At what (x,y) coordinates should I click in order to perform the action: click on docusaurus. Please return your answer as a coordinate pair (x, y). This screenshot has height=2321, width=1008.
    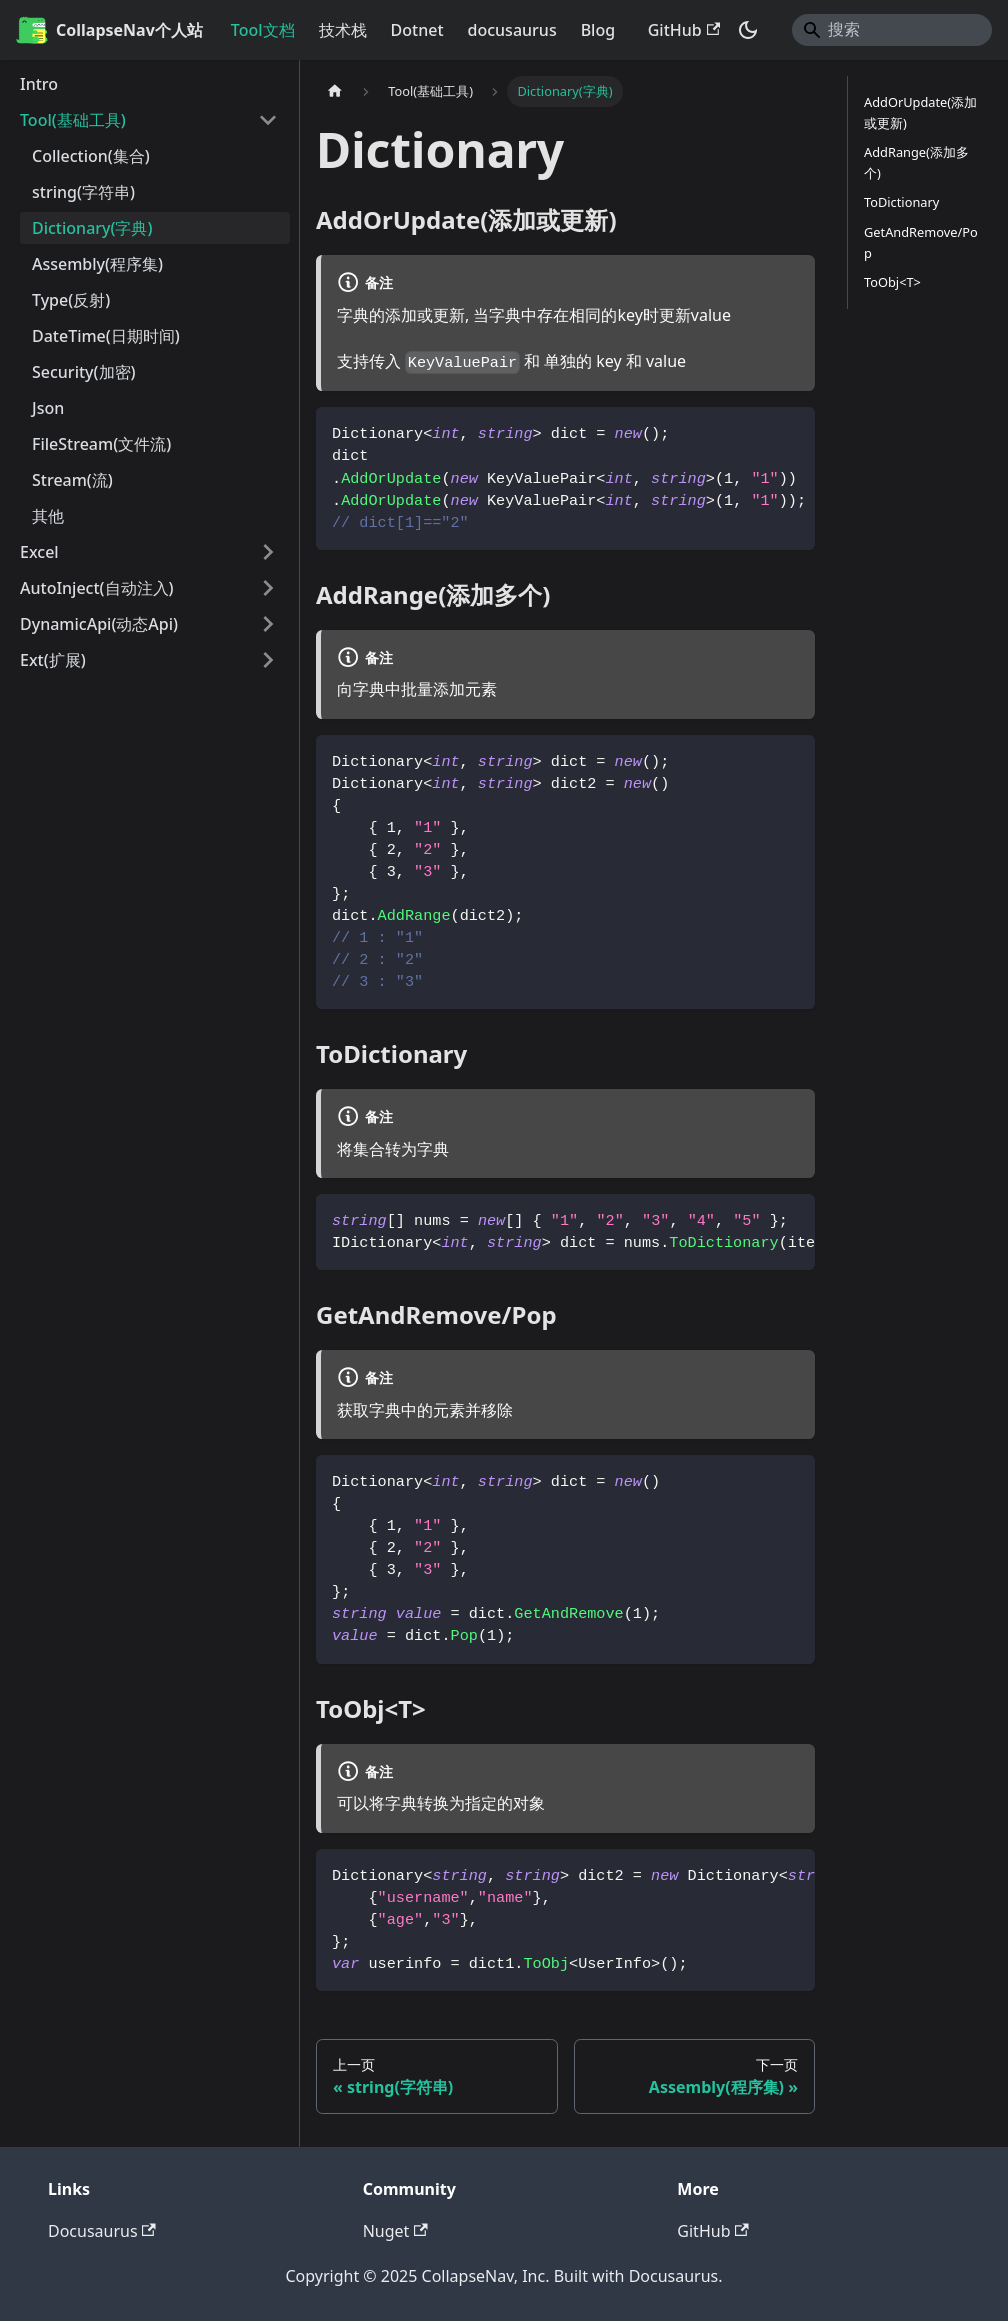
    Looking at the image, I should click on (512, 30).